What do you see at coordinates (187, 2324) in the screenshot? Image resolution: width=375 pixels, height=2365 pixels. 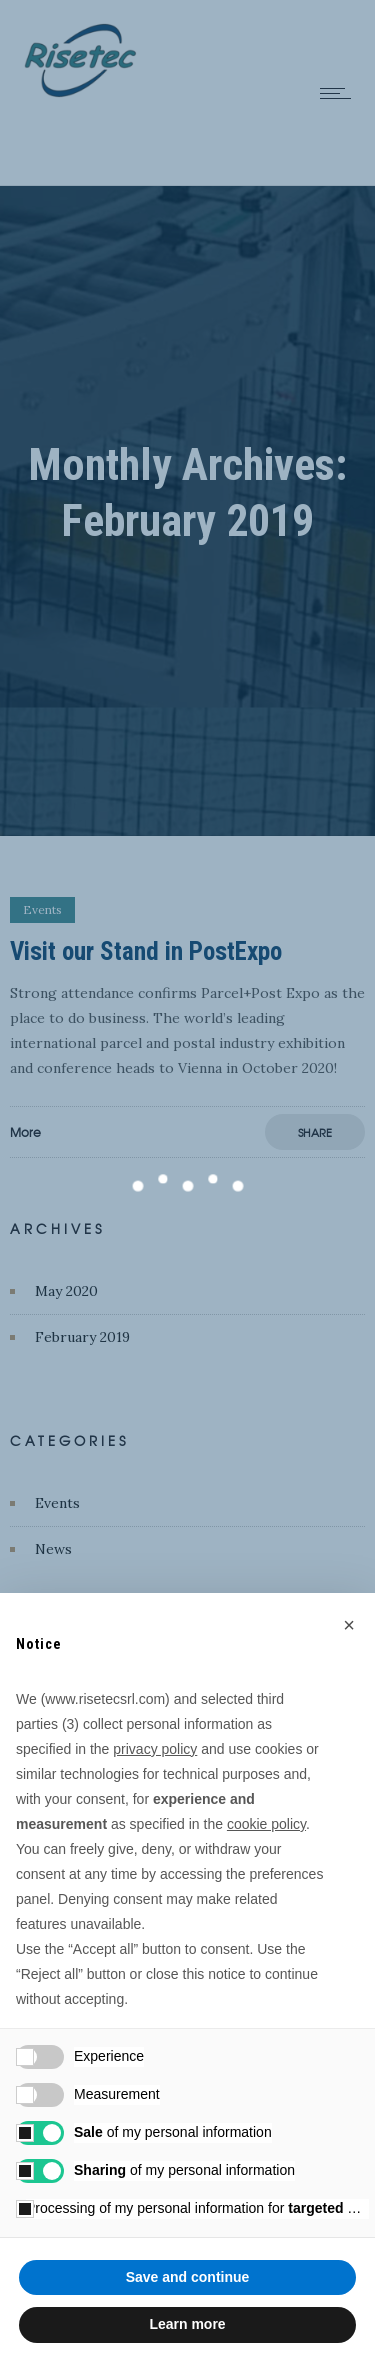 I see `Learn more [button]` at bounding box center [187, 2324].